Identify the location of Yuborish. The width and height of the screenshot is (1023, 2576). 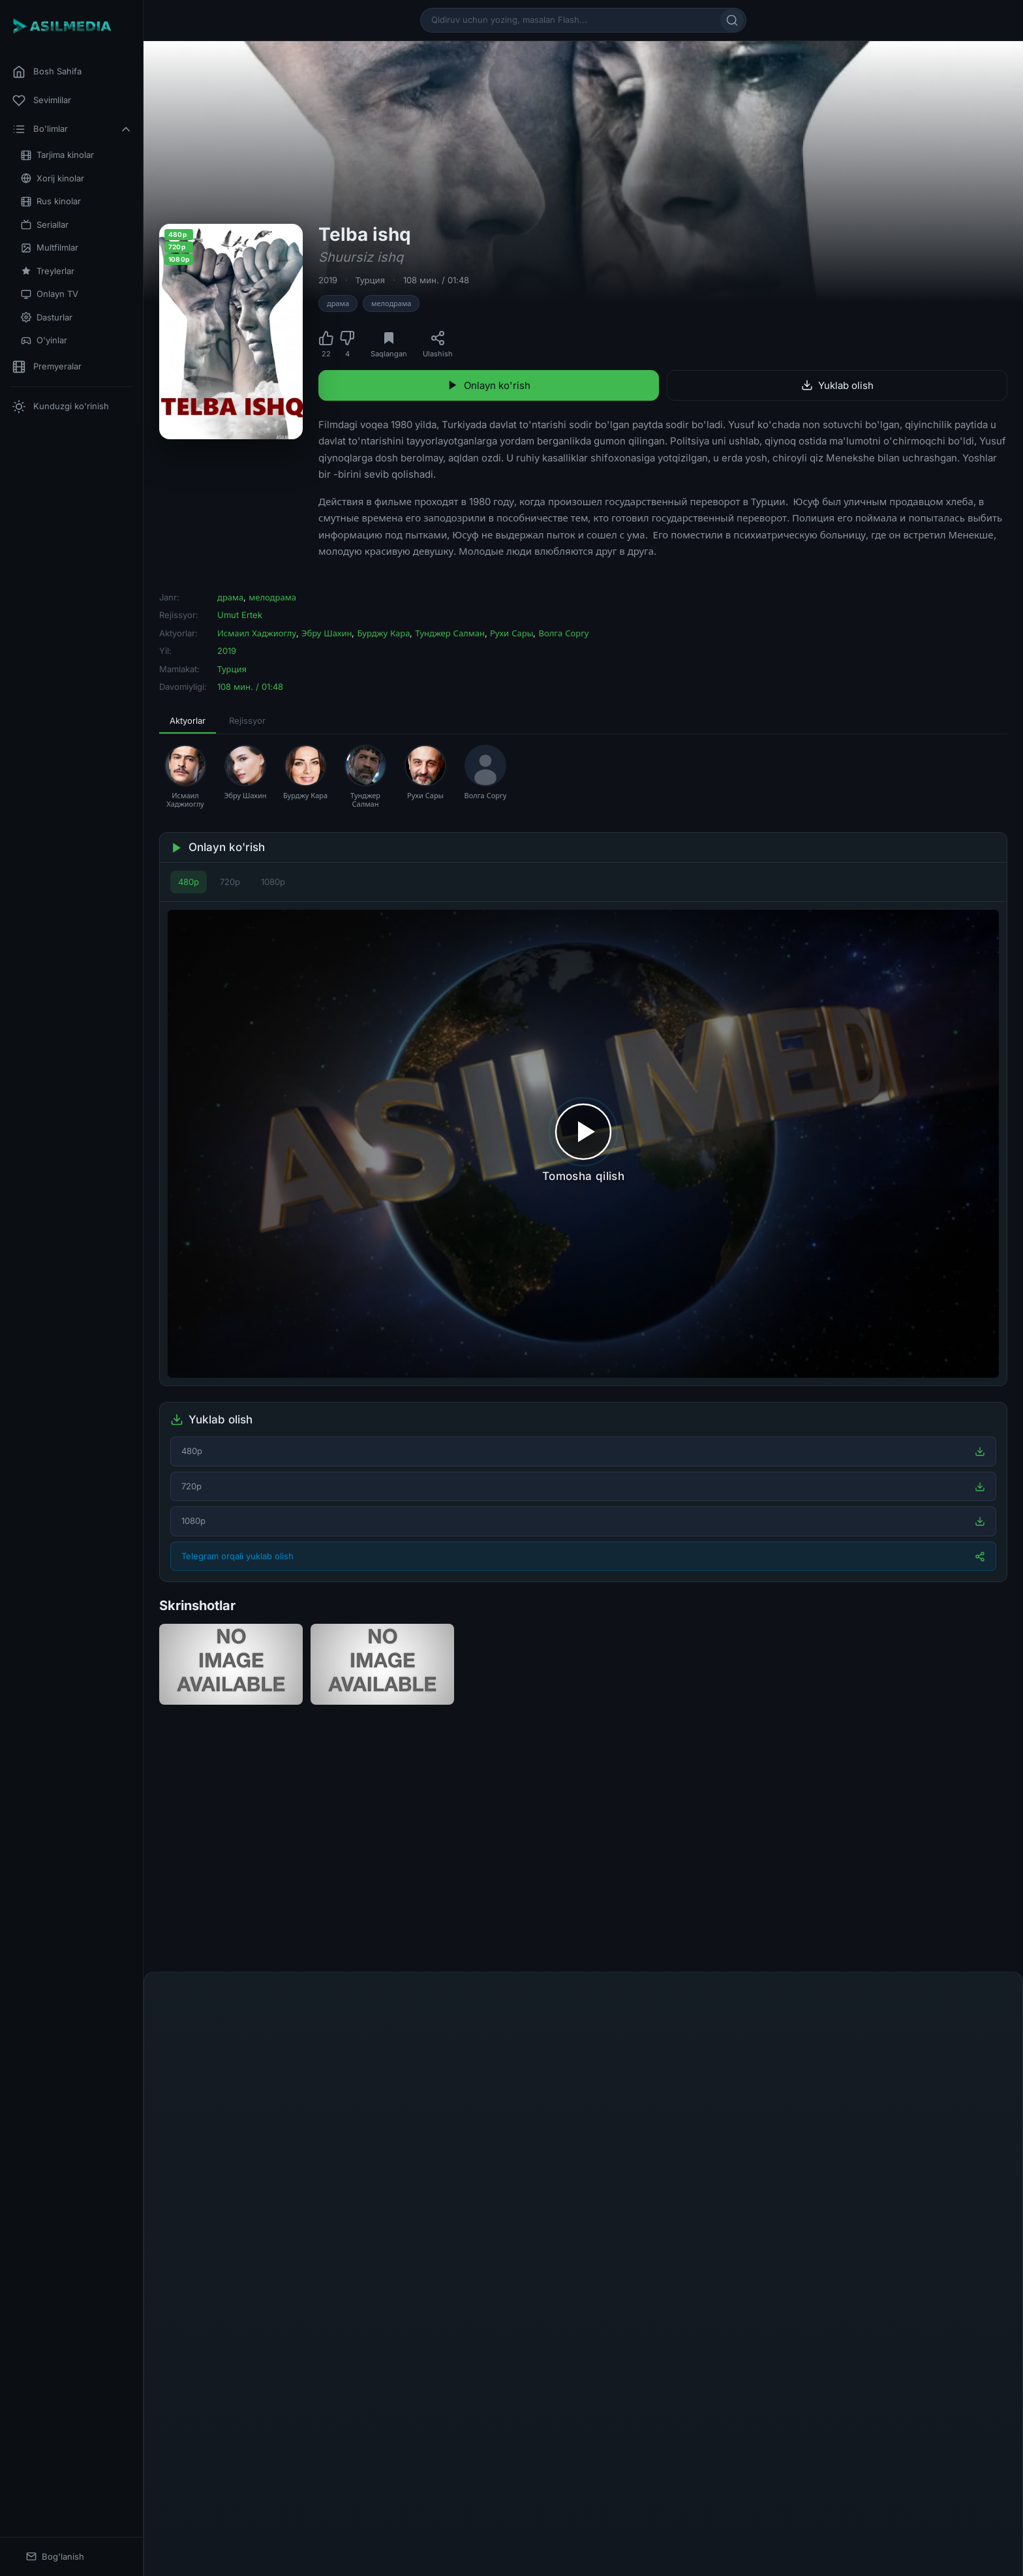
(941, 2389).